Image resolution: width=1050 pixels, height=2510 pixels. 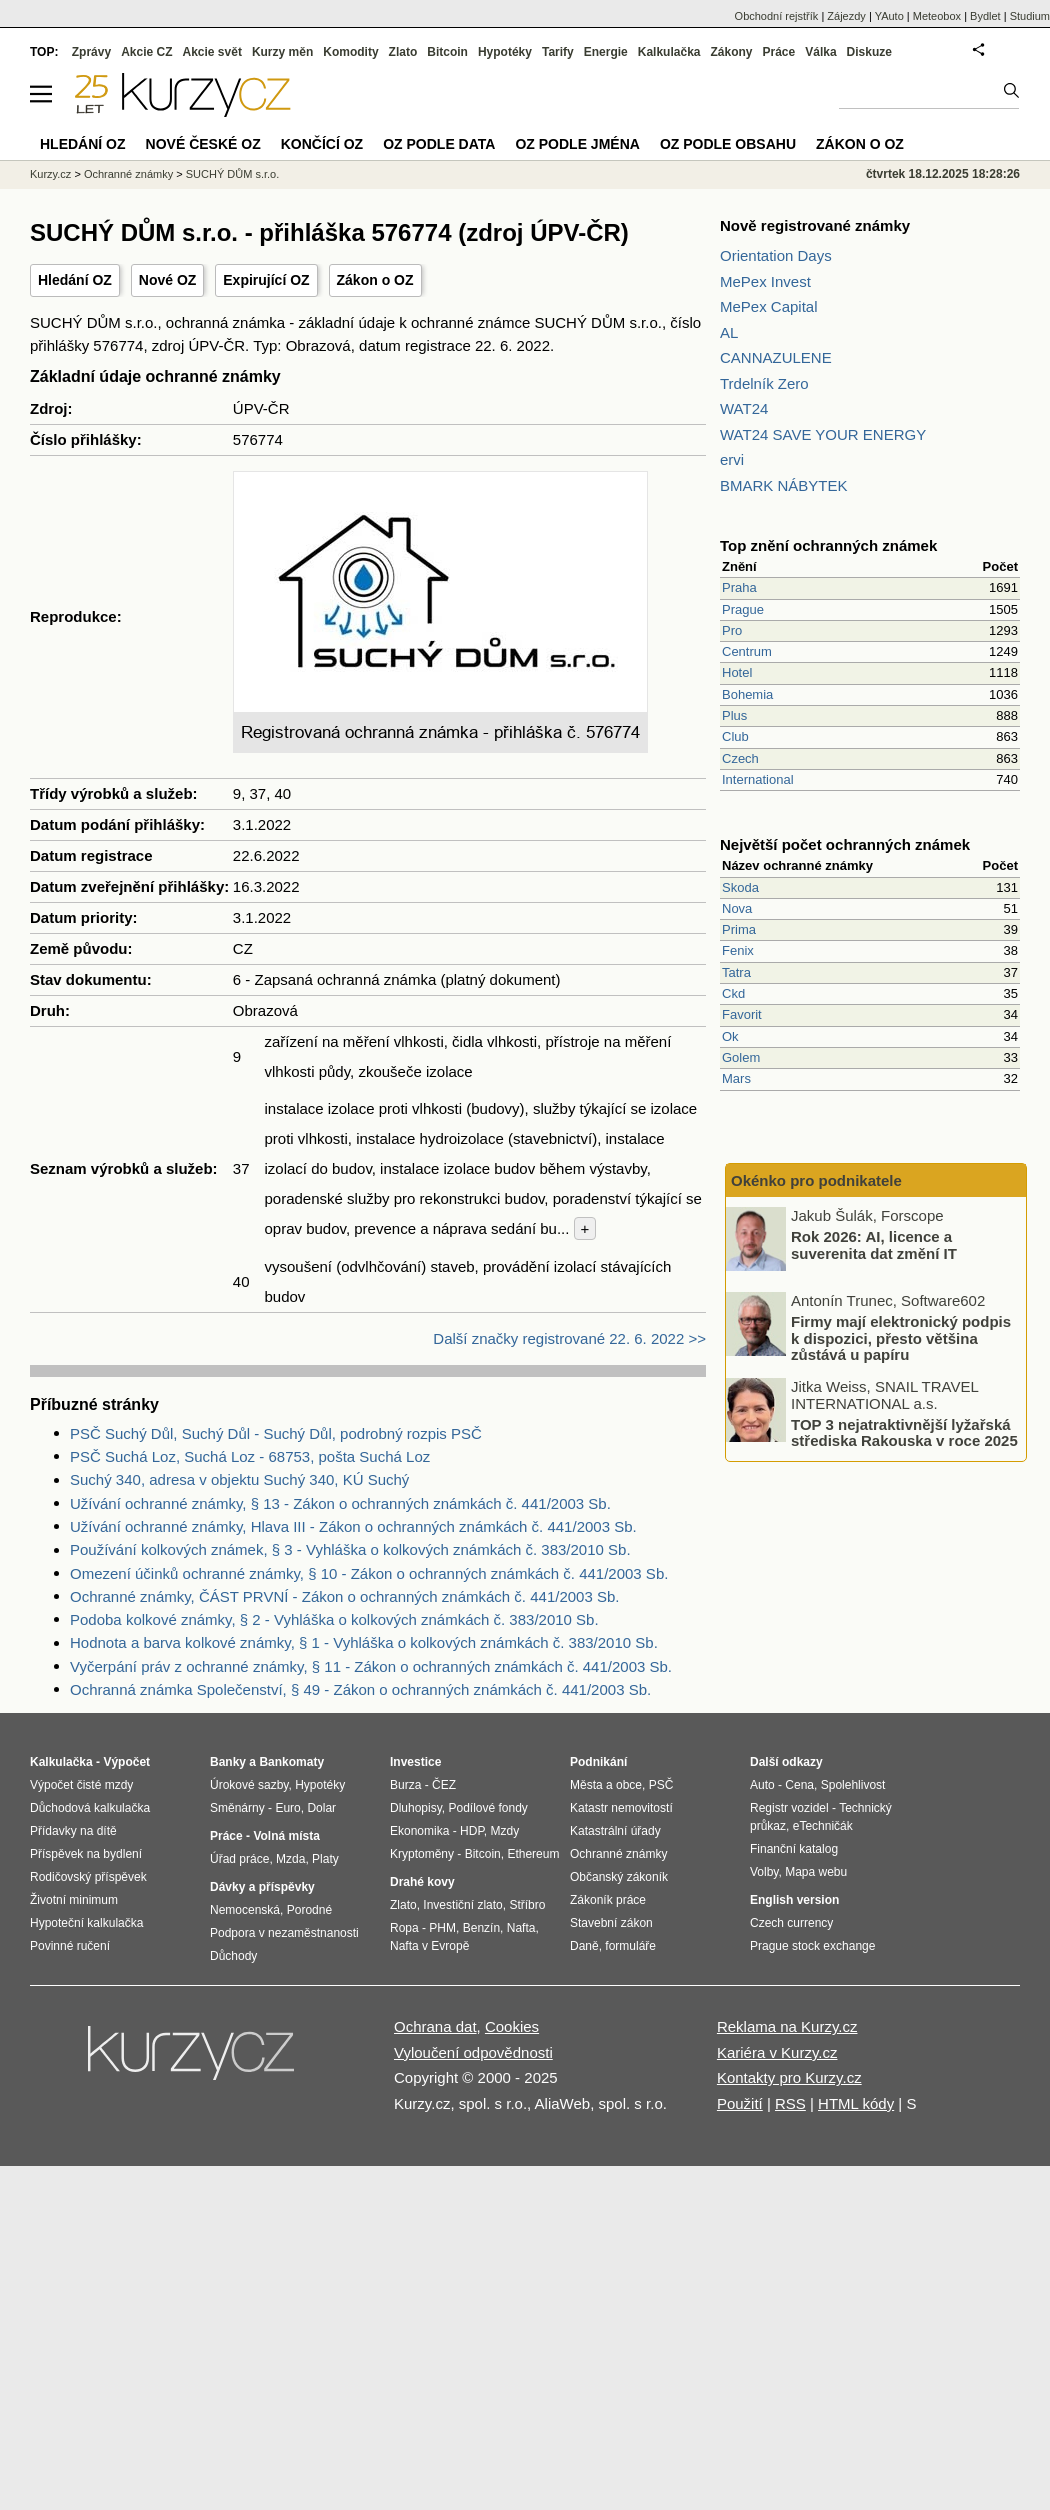 I want to click on Města a obce, so click(x=606, y=1785).